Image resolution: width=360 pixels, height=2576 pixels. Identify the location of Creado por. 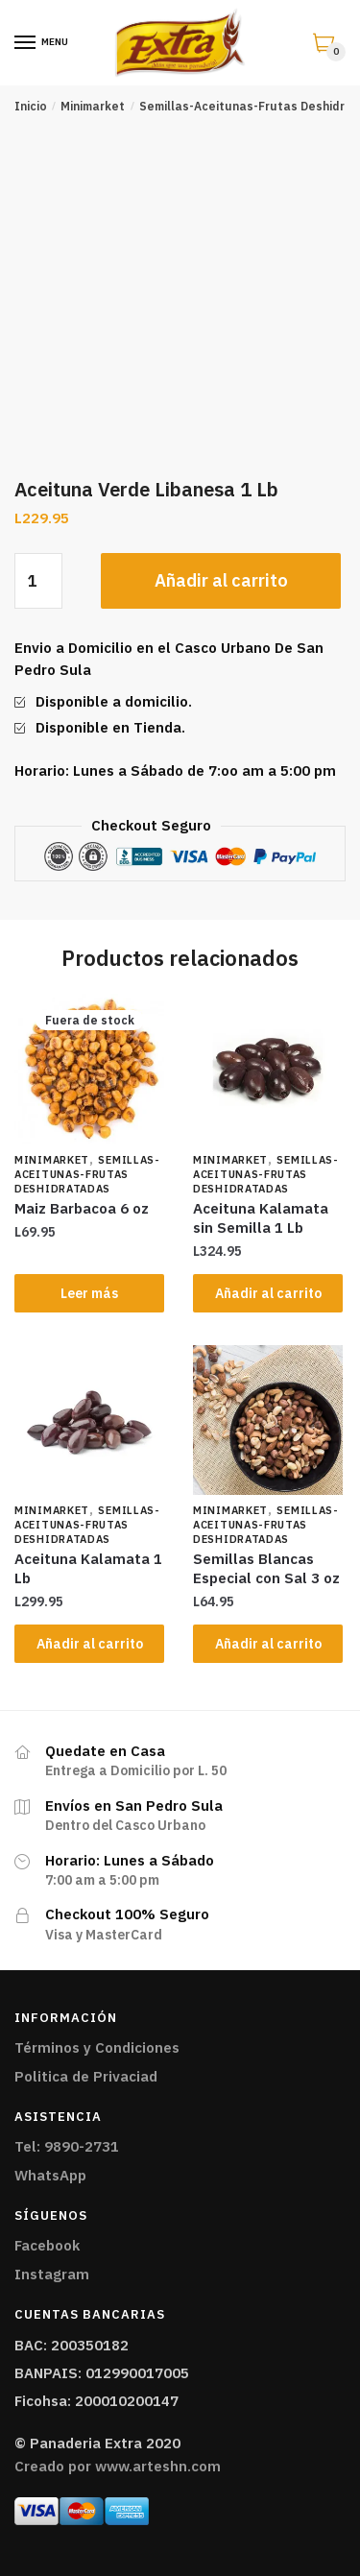
(117, 2466).